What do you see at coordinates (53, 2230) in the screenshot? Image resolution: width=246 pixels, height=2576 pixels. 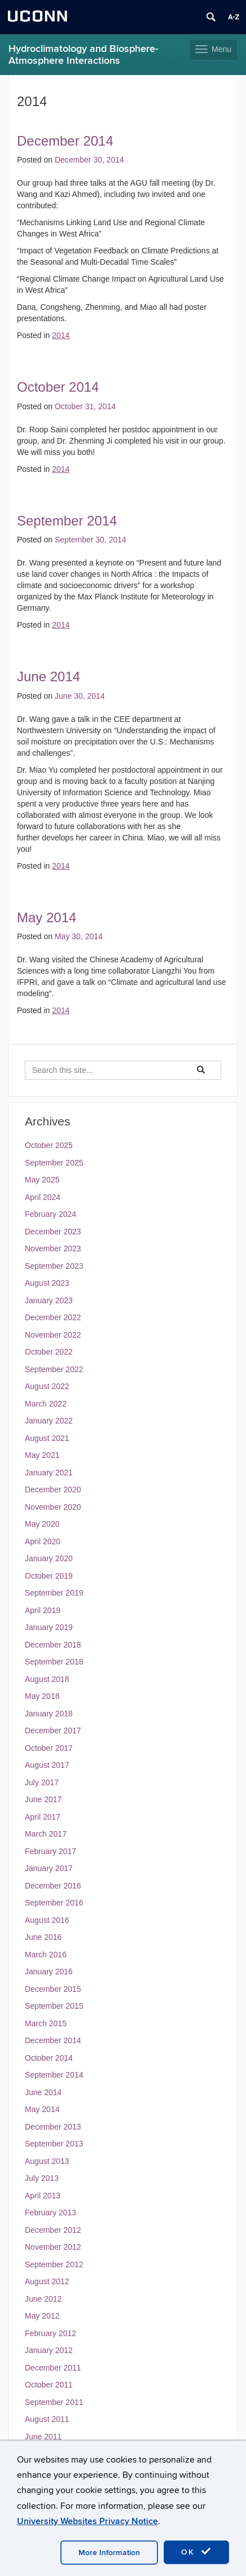 I see `December 2012` at bounding box center [53, 2230].